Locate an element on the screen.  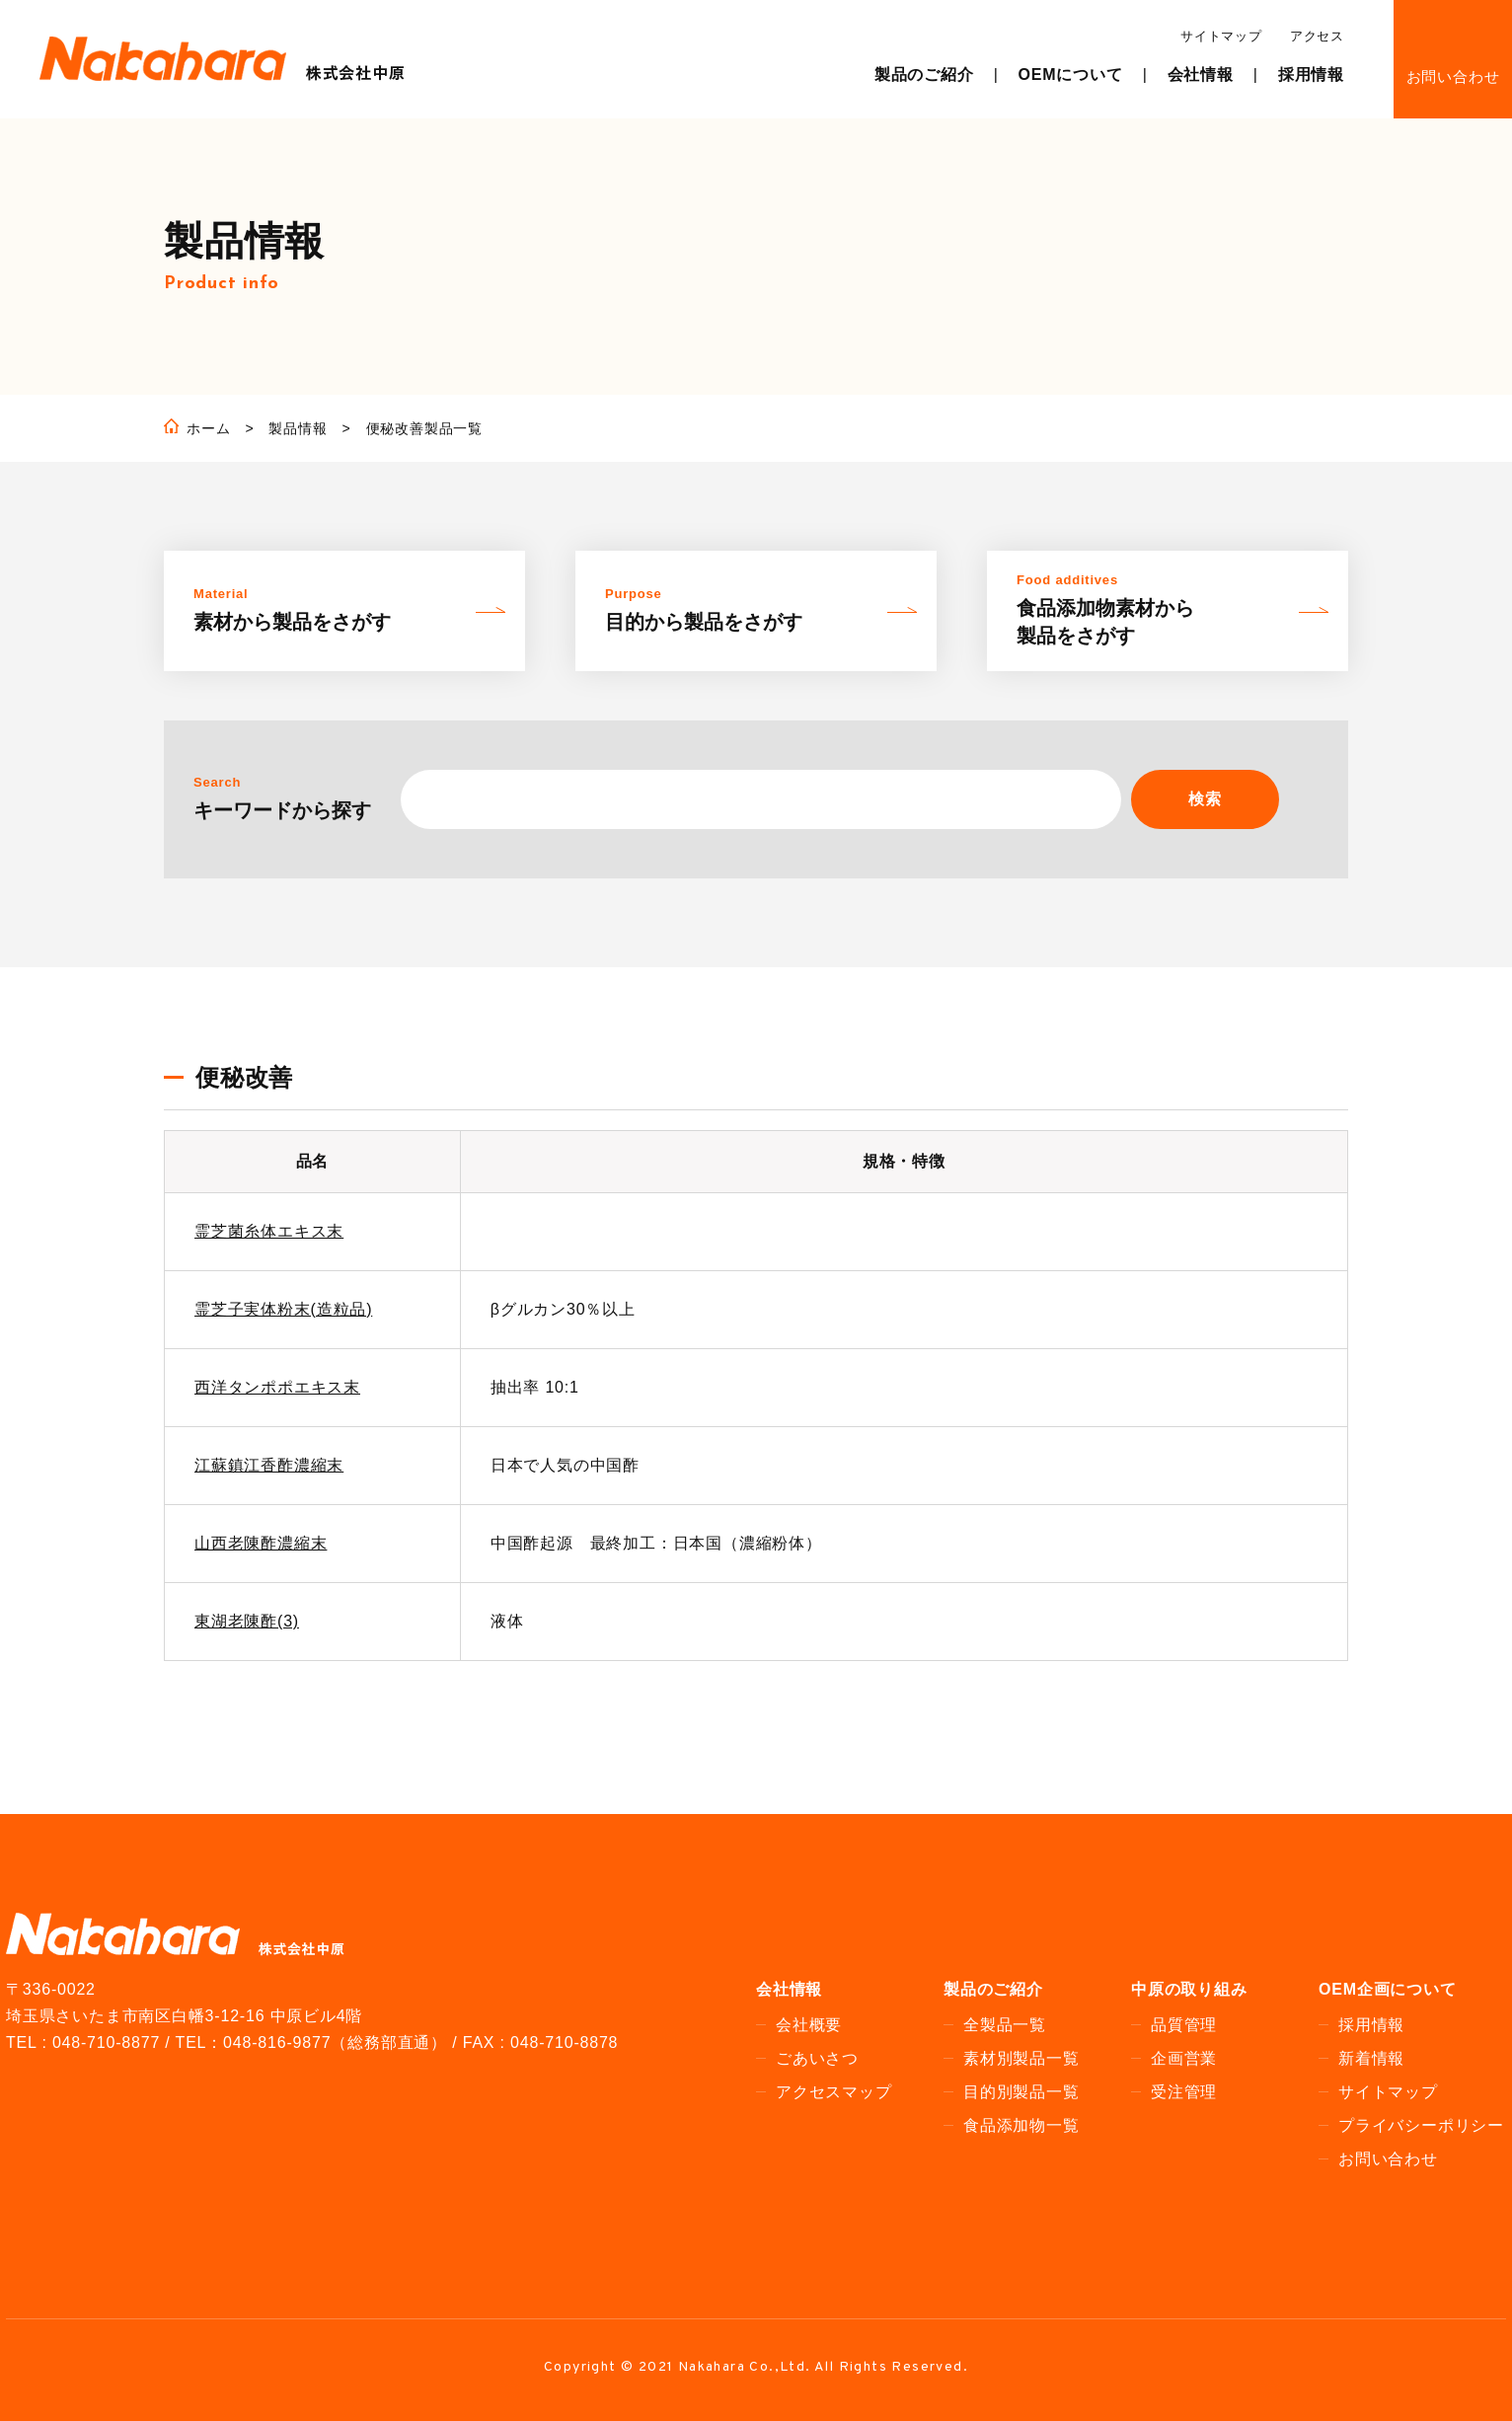
ホーム is located at coordinates (208, 428).